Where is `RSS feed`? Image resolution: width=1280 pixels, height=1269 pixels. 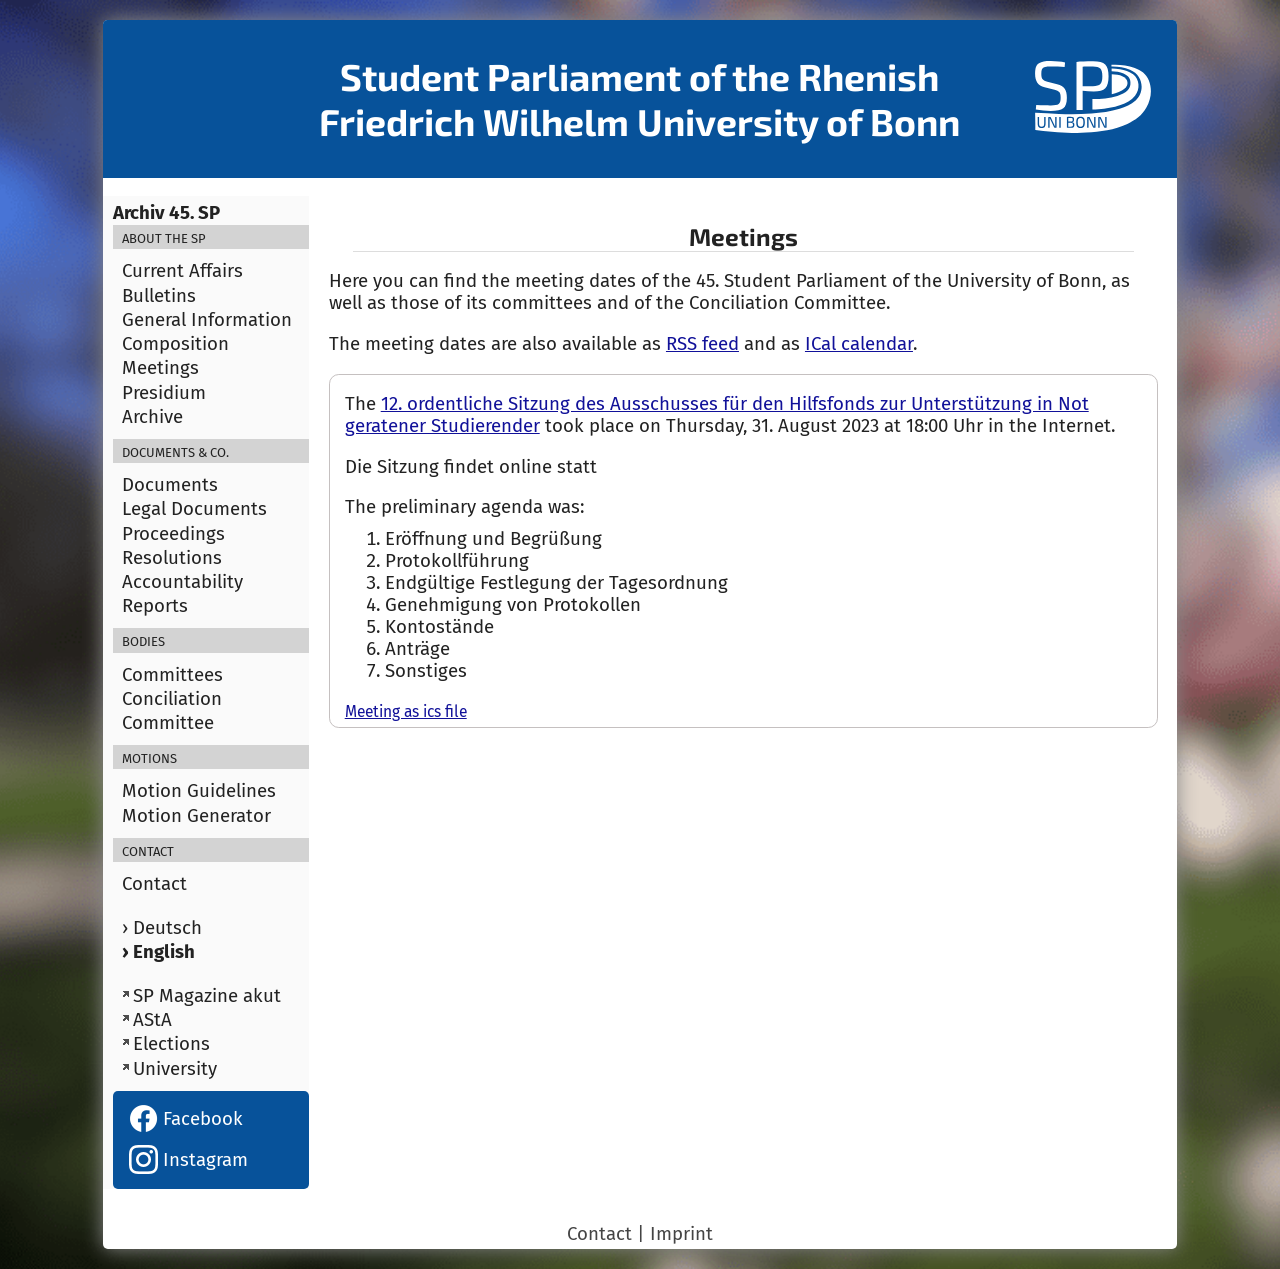 RSS feed is located at coordinates (702, 344).